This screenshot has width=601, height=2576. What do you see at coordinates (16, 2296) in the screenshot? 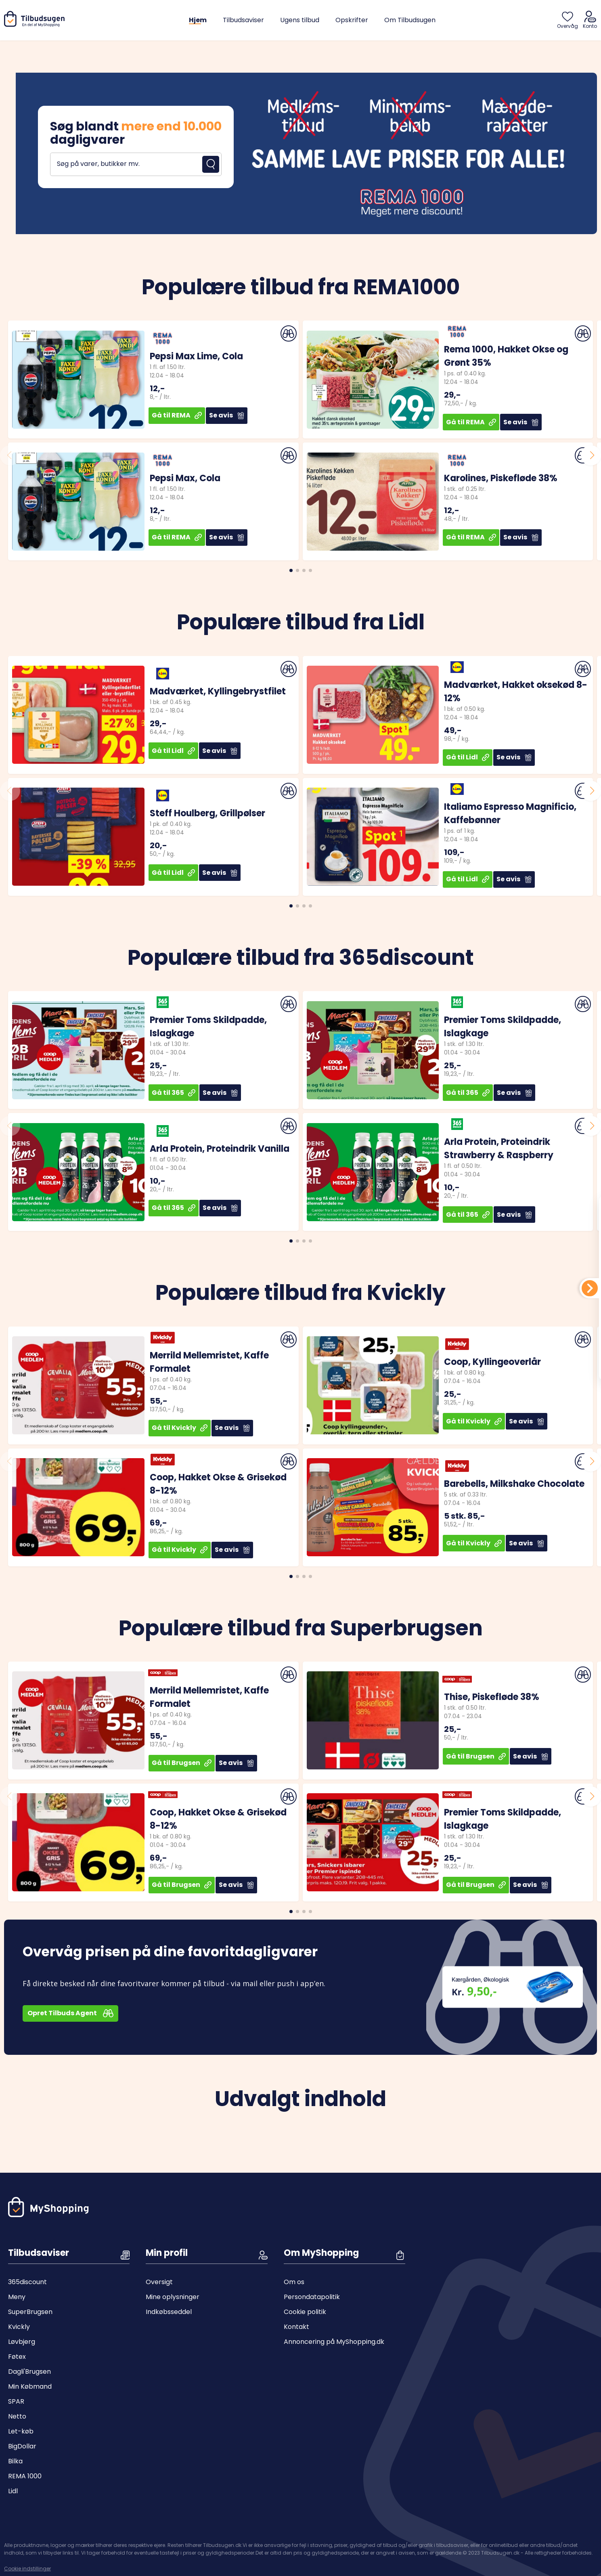
I see `Meny` at bounding box center [16, 2296].